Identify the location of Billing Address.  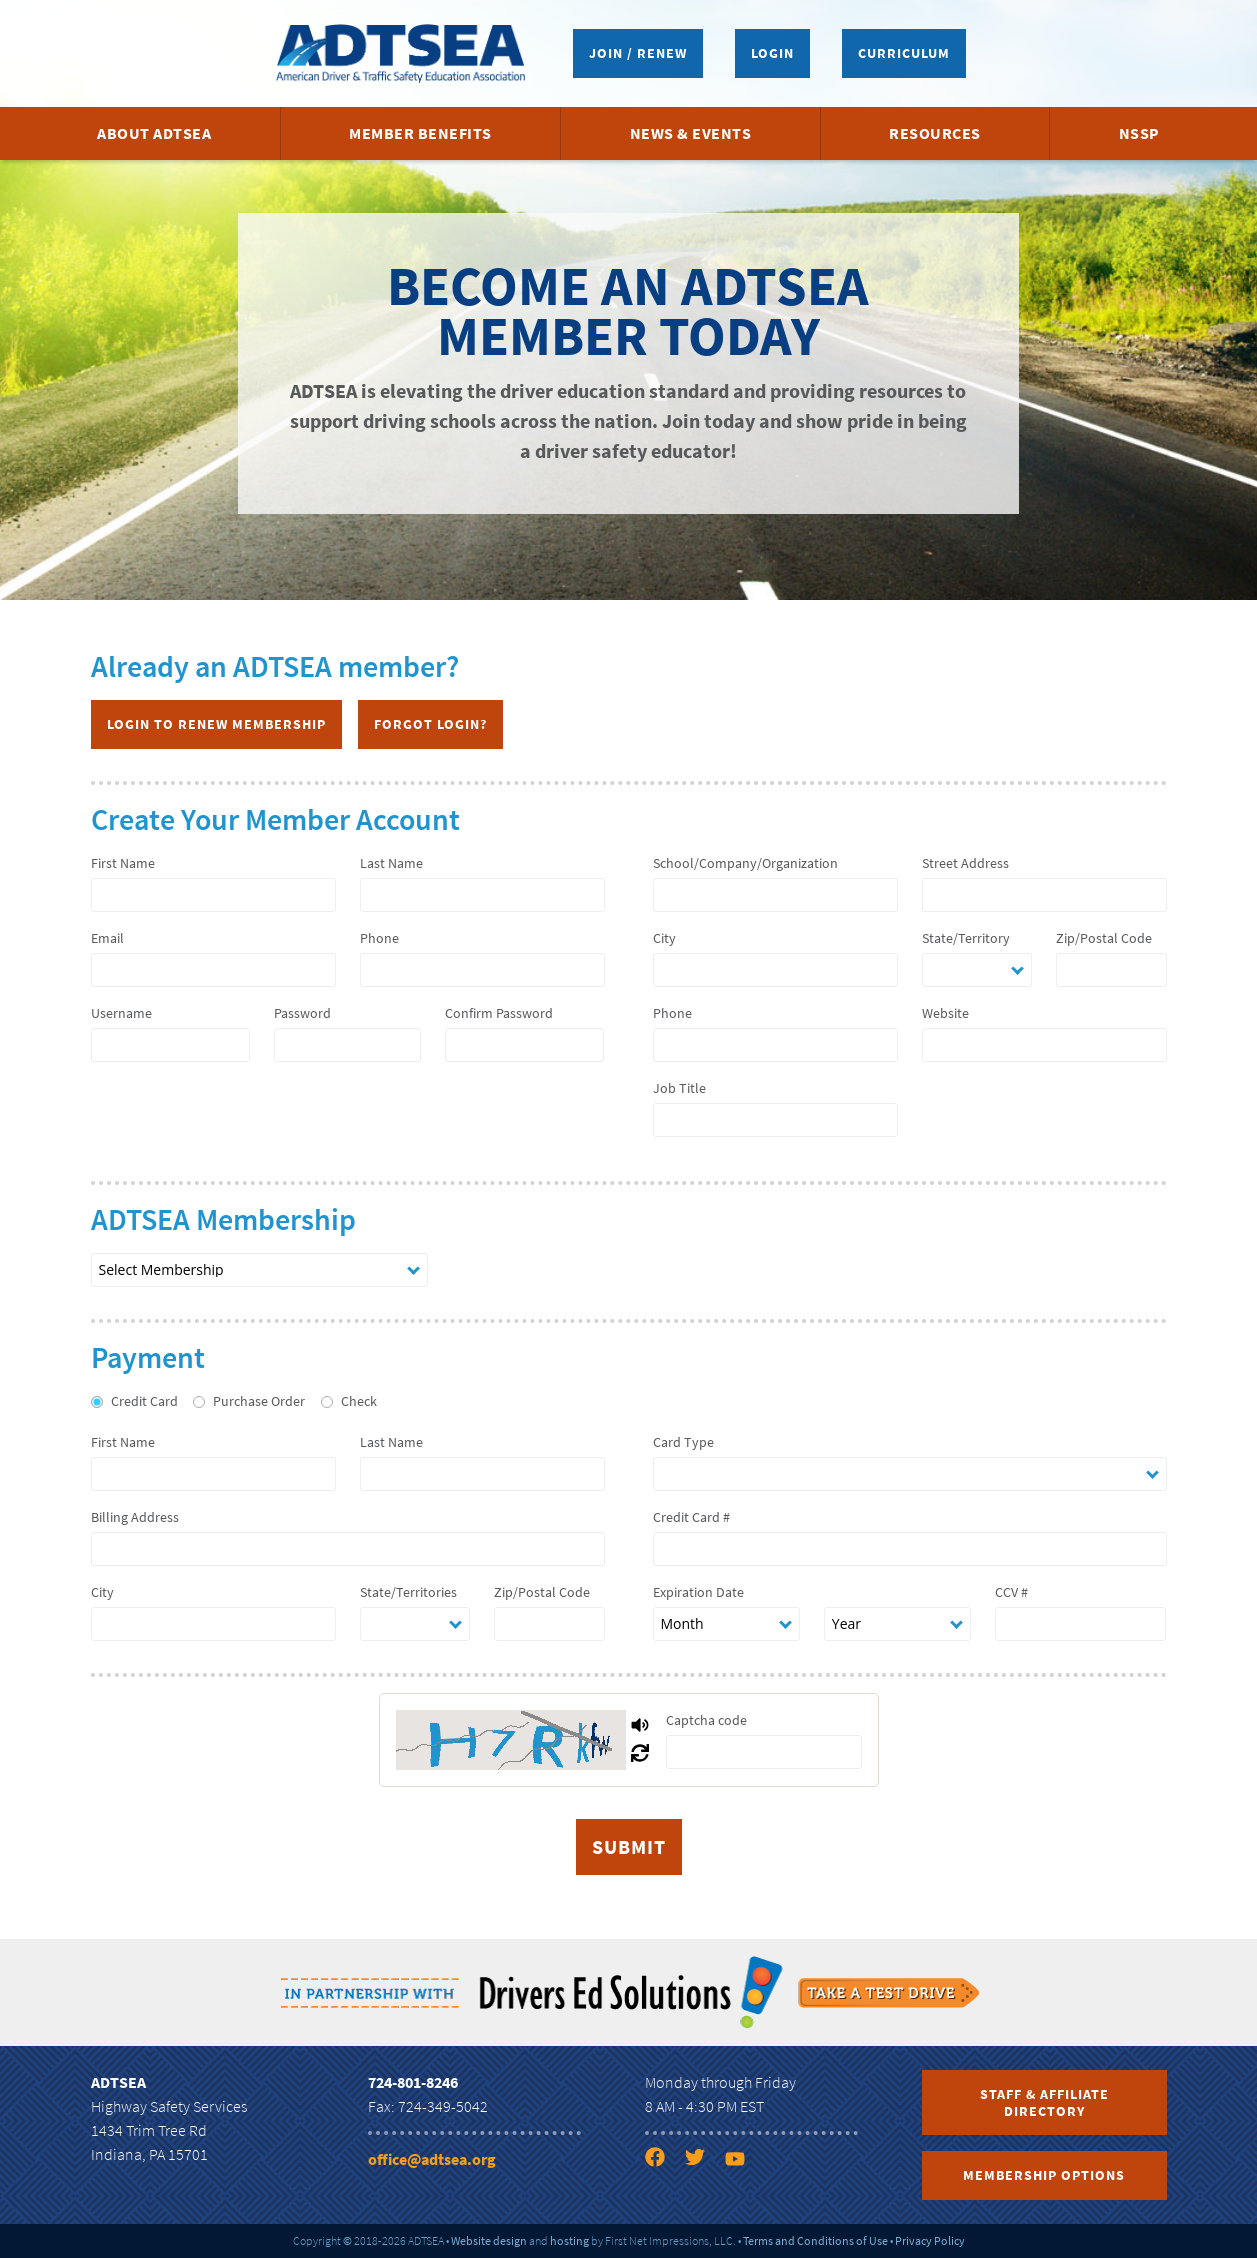
(135, 1517).